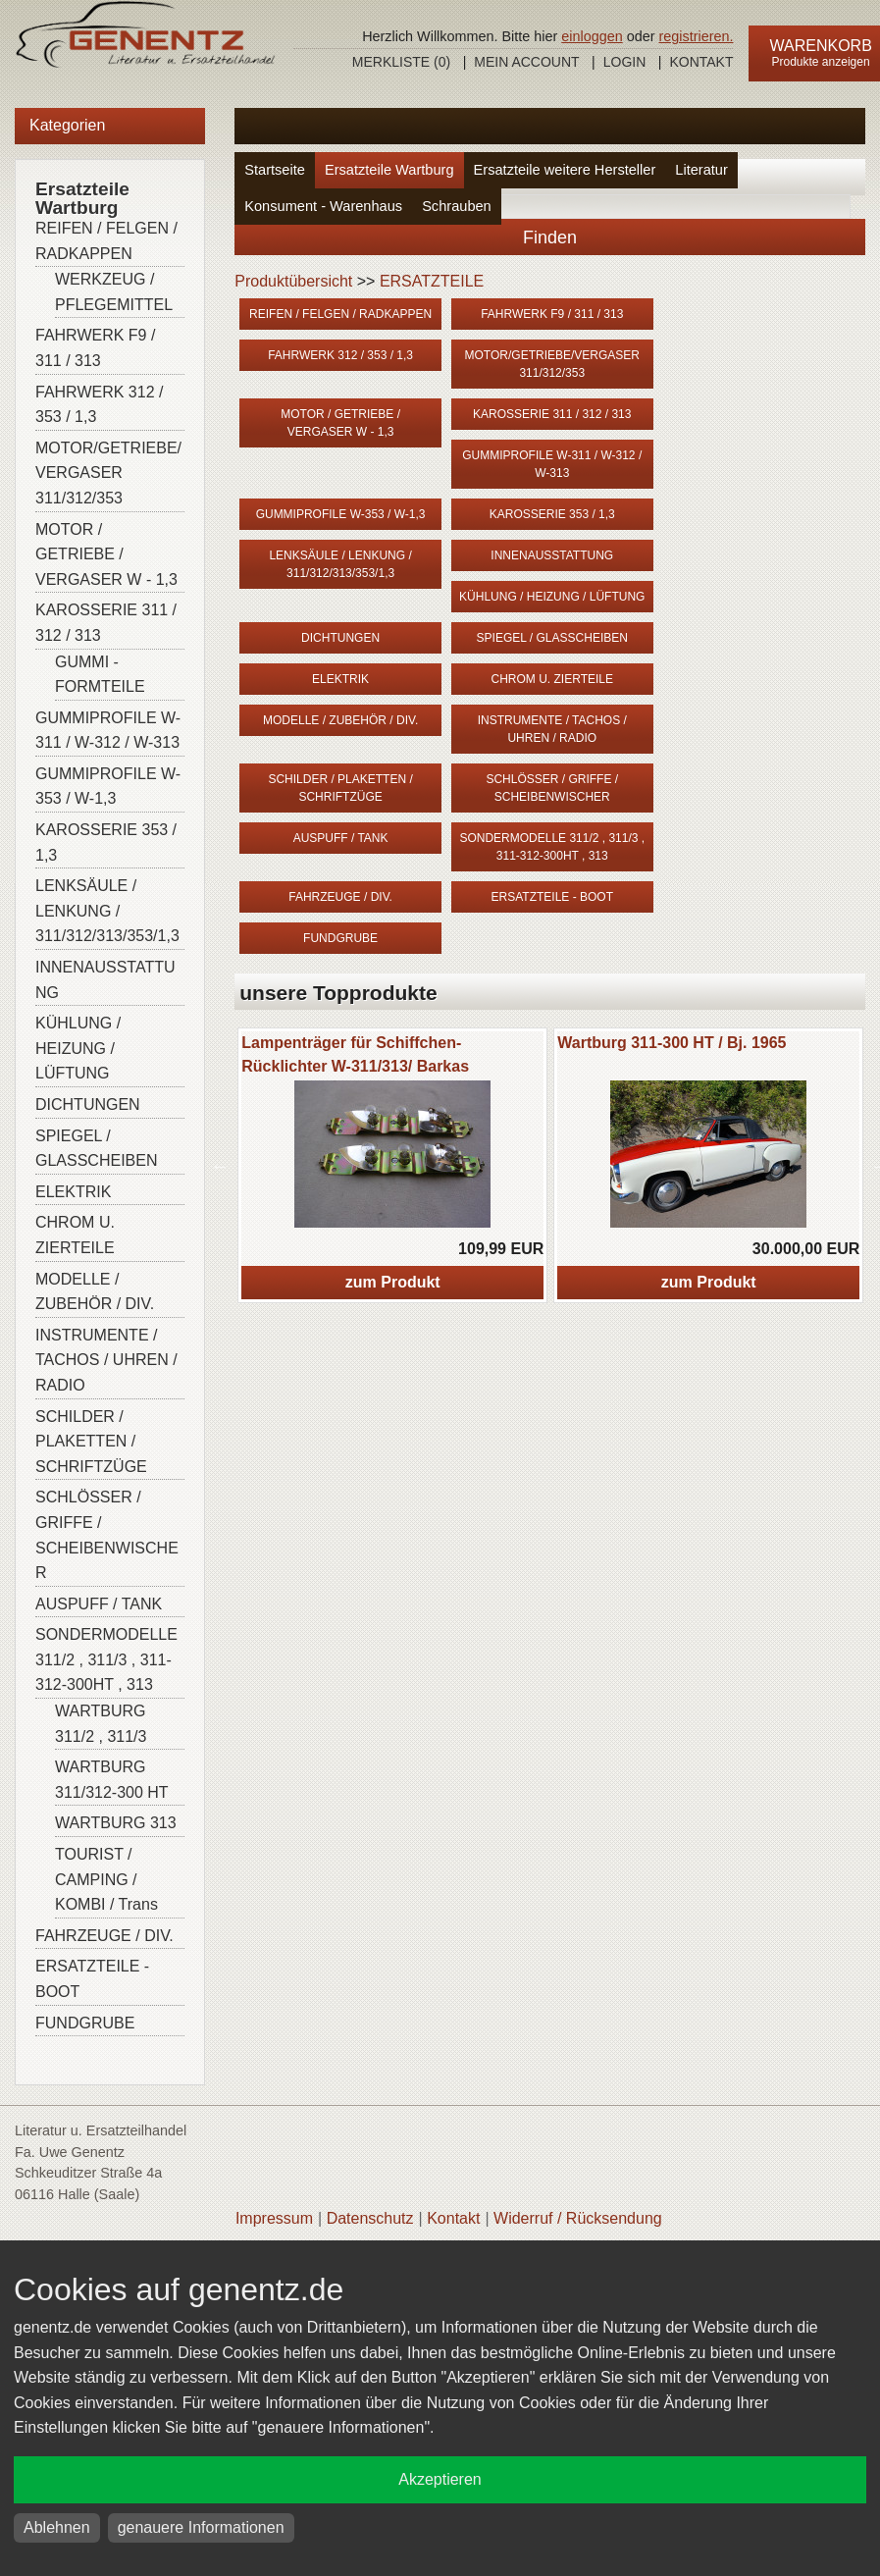 This screenshot has height=2576, width=880. Describe the element at coordinates (116, 1822) in the screenshot. I see `WARTBURG 313` at that location.